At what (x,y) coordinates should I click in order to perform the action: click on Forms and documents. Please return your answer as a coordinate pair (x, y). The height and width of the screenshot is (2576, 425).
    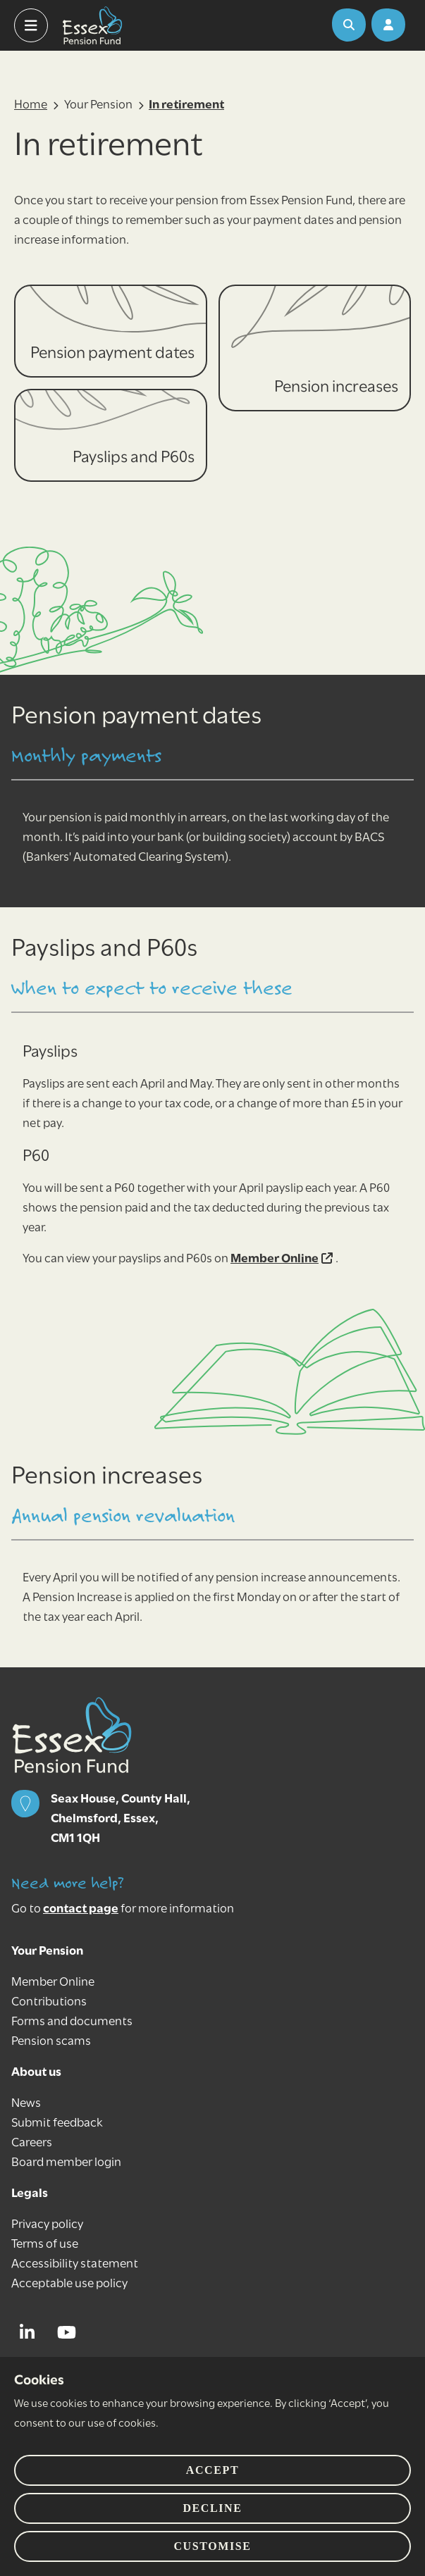
    Looking at the image, I should click on (72, 2022).